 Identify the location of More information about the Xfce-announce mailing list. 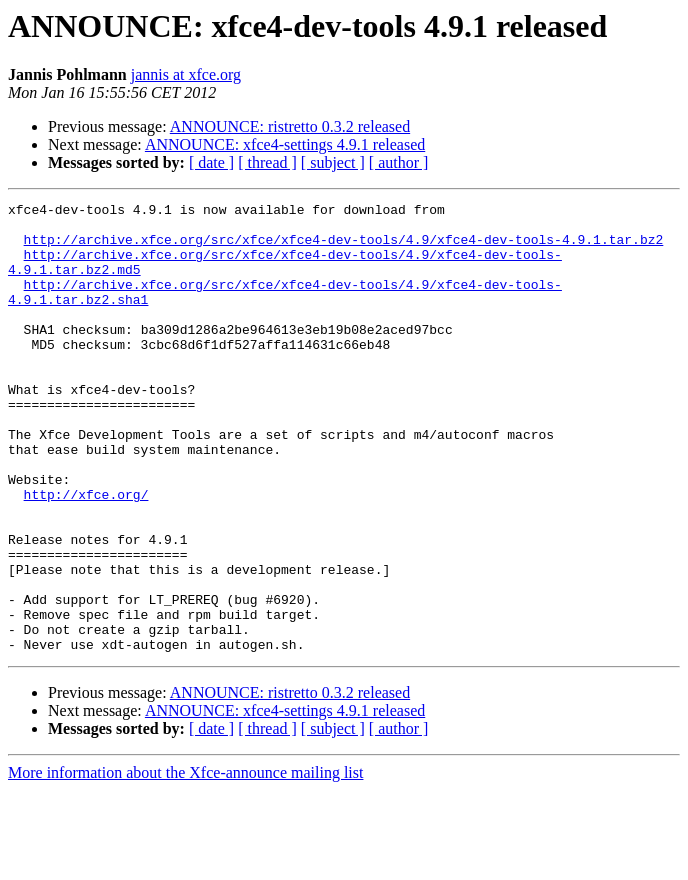
(185, 862).